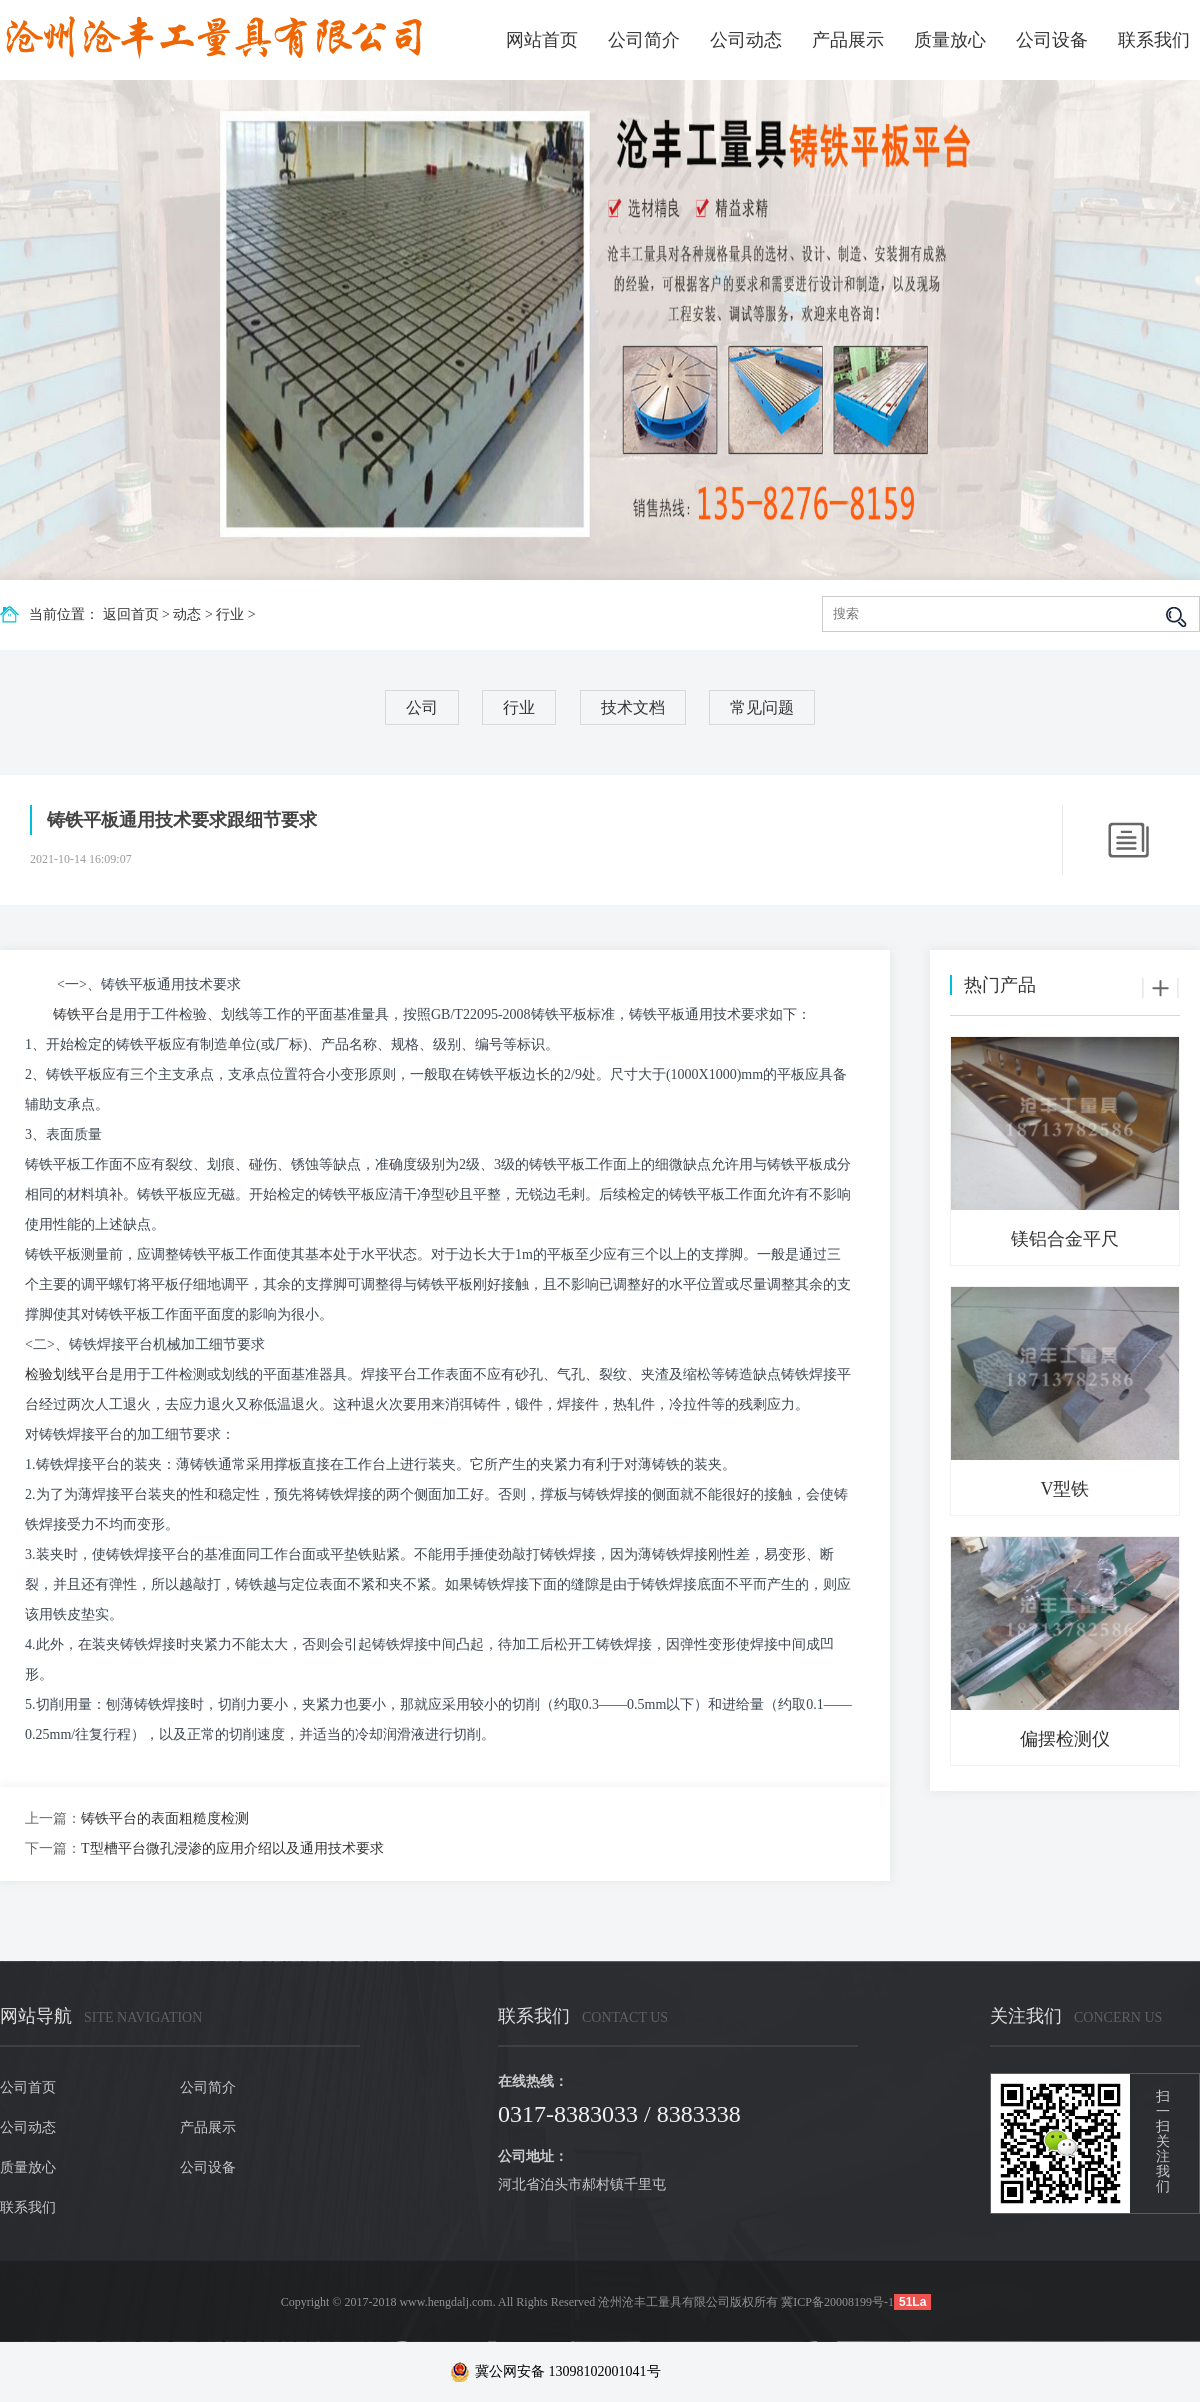 Image resolution: width=1200 pixels, height=2402 pixels. I want to click on 偏摆检测仪, so click(1065, 1739).